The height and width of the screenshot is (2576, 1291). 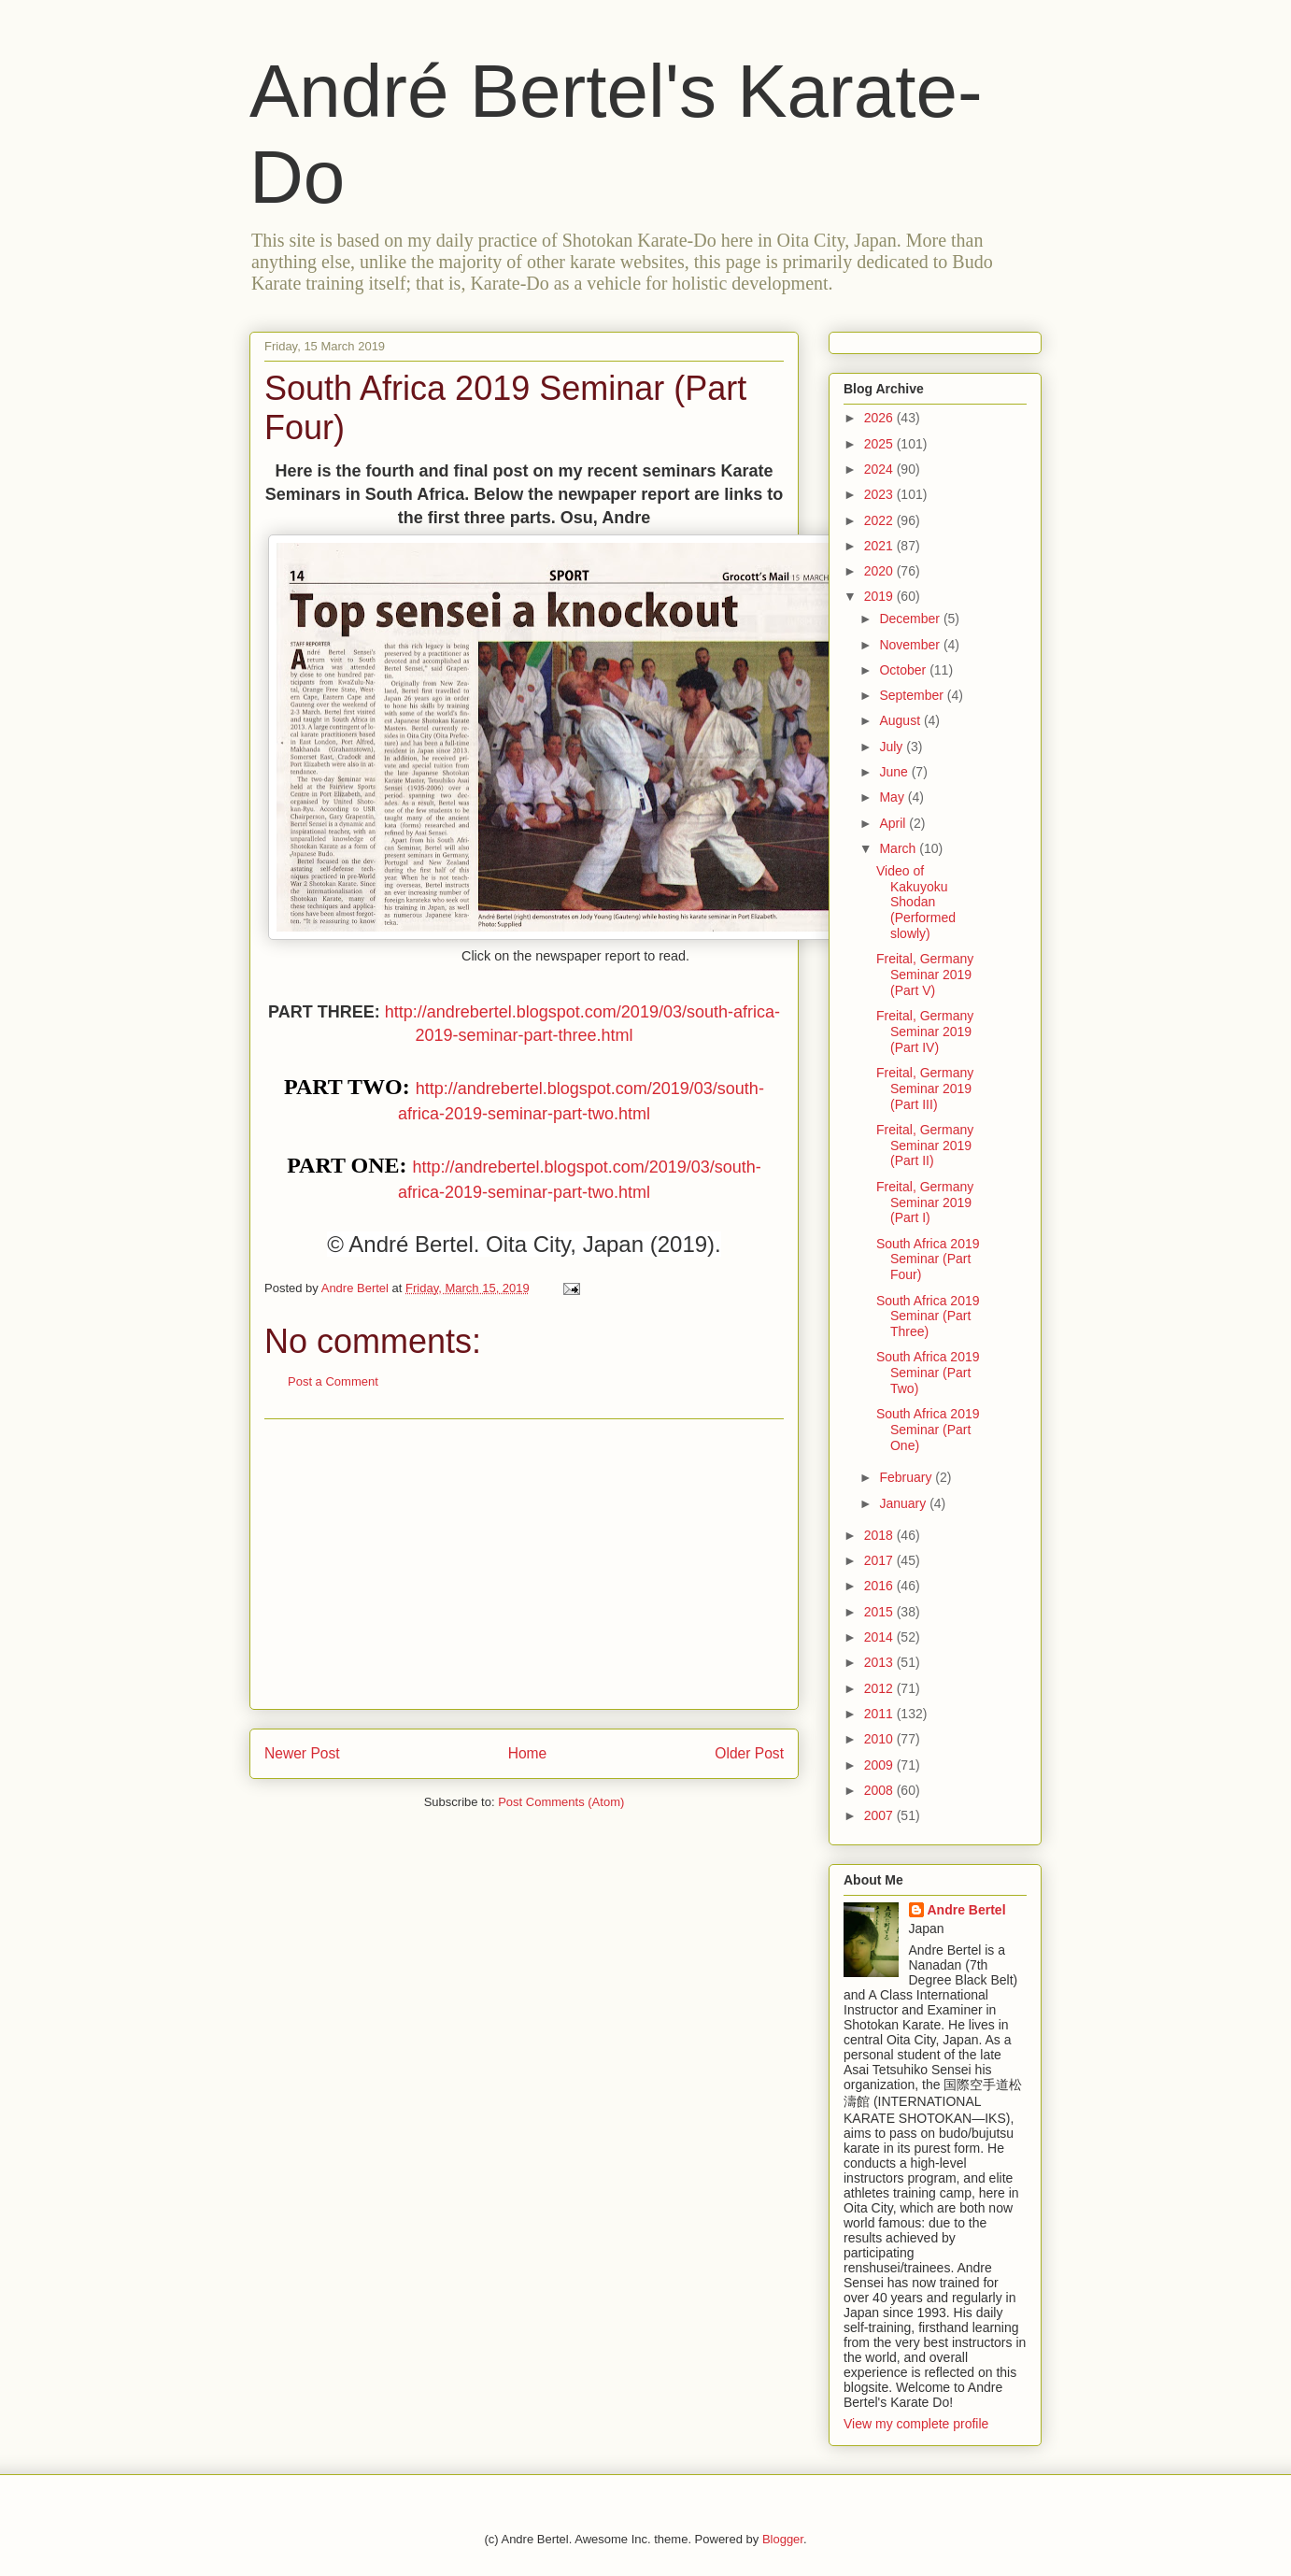 What do you see at coordinates (880, 1765) in the screenshot?
I see `2009` at bounding box center [880, 1765].